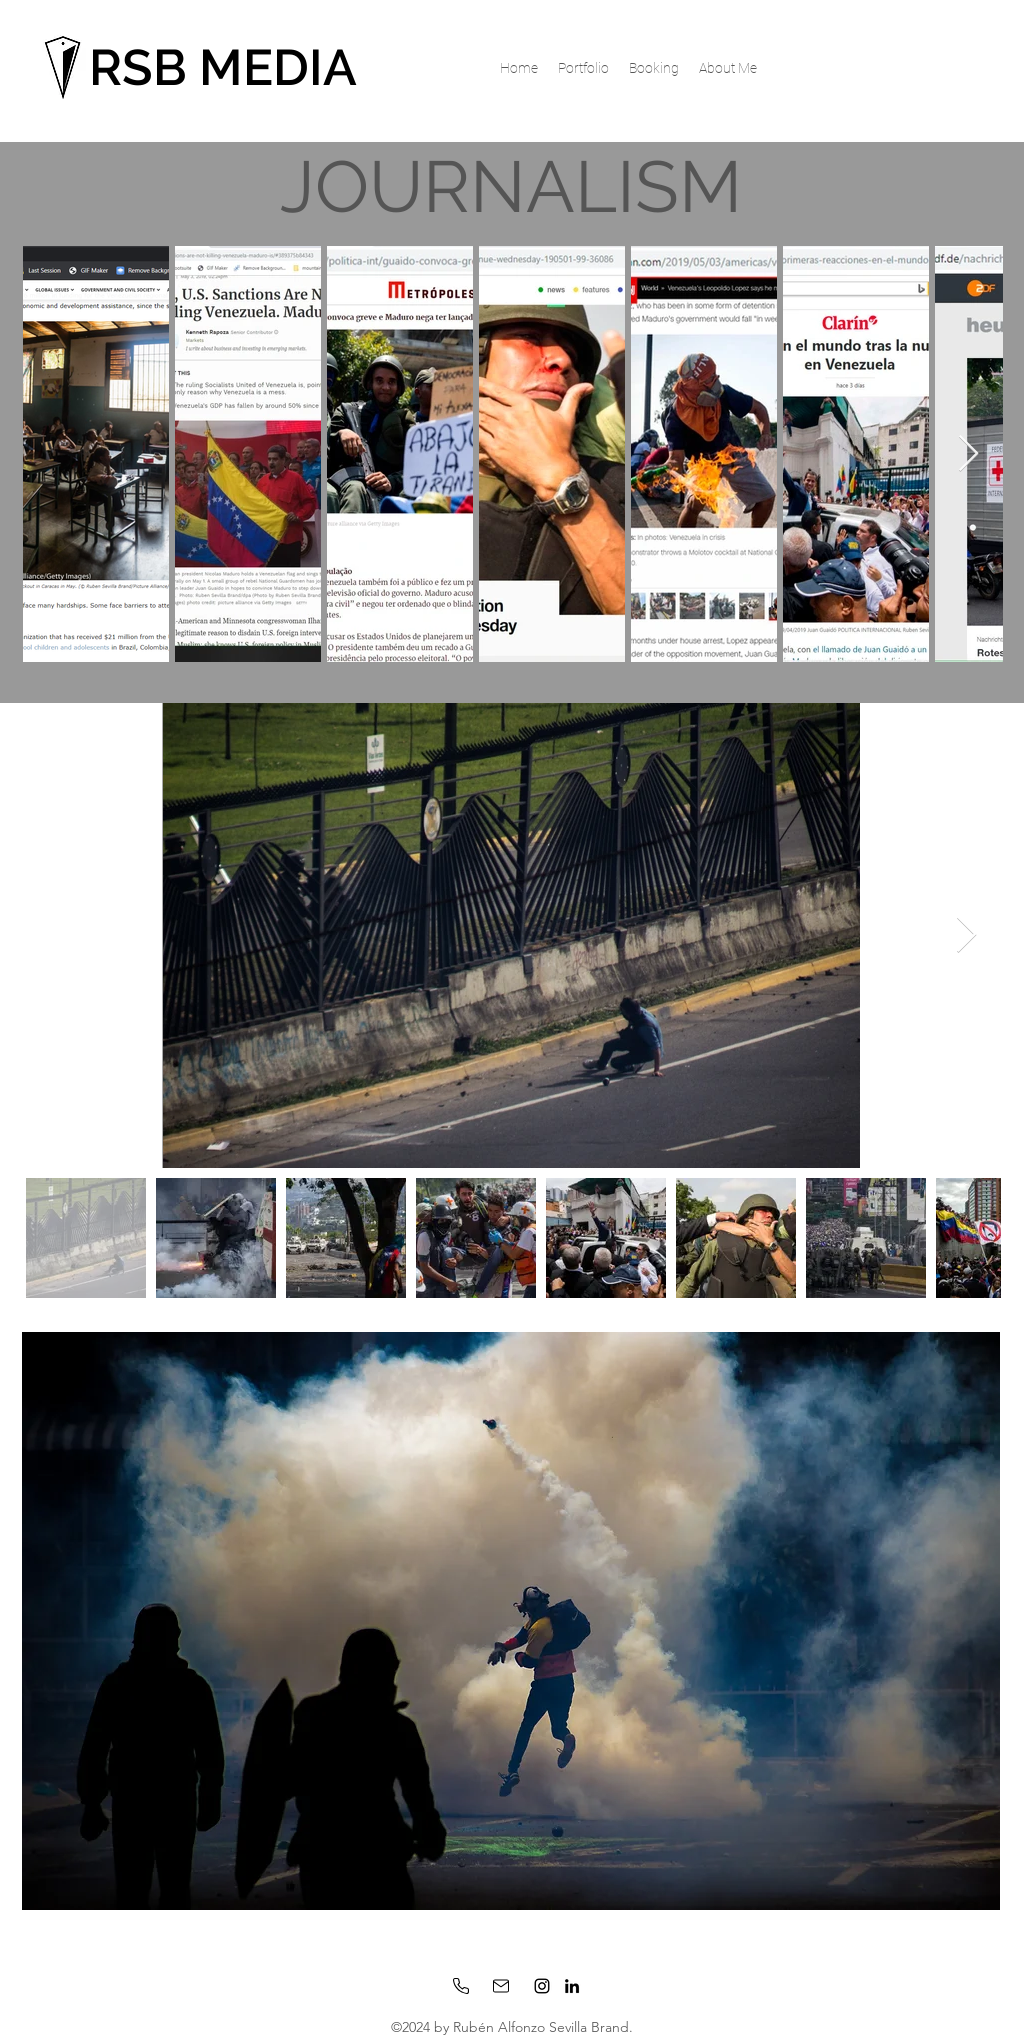 Image resolution: width=1024 pixels, height=2040 pixels. I want to click on [LinkedIn], so click(572, 1986).